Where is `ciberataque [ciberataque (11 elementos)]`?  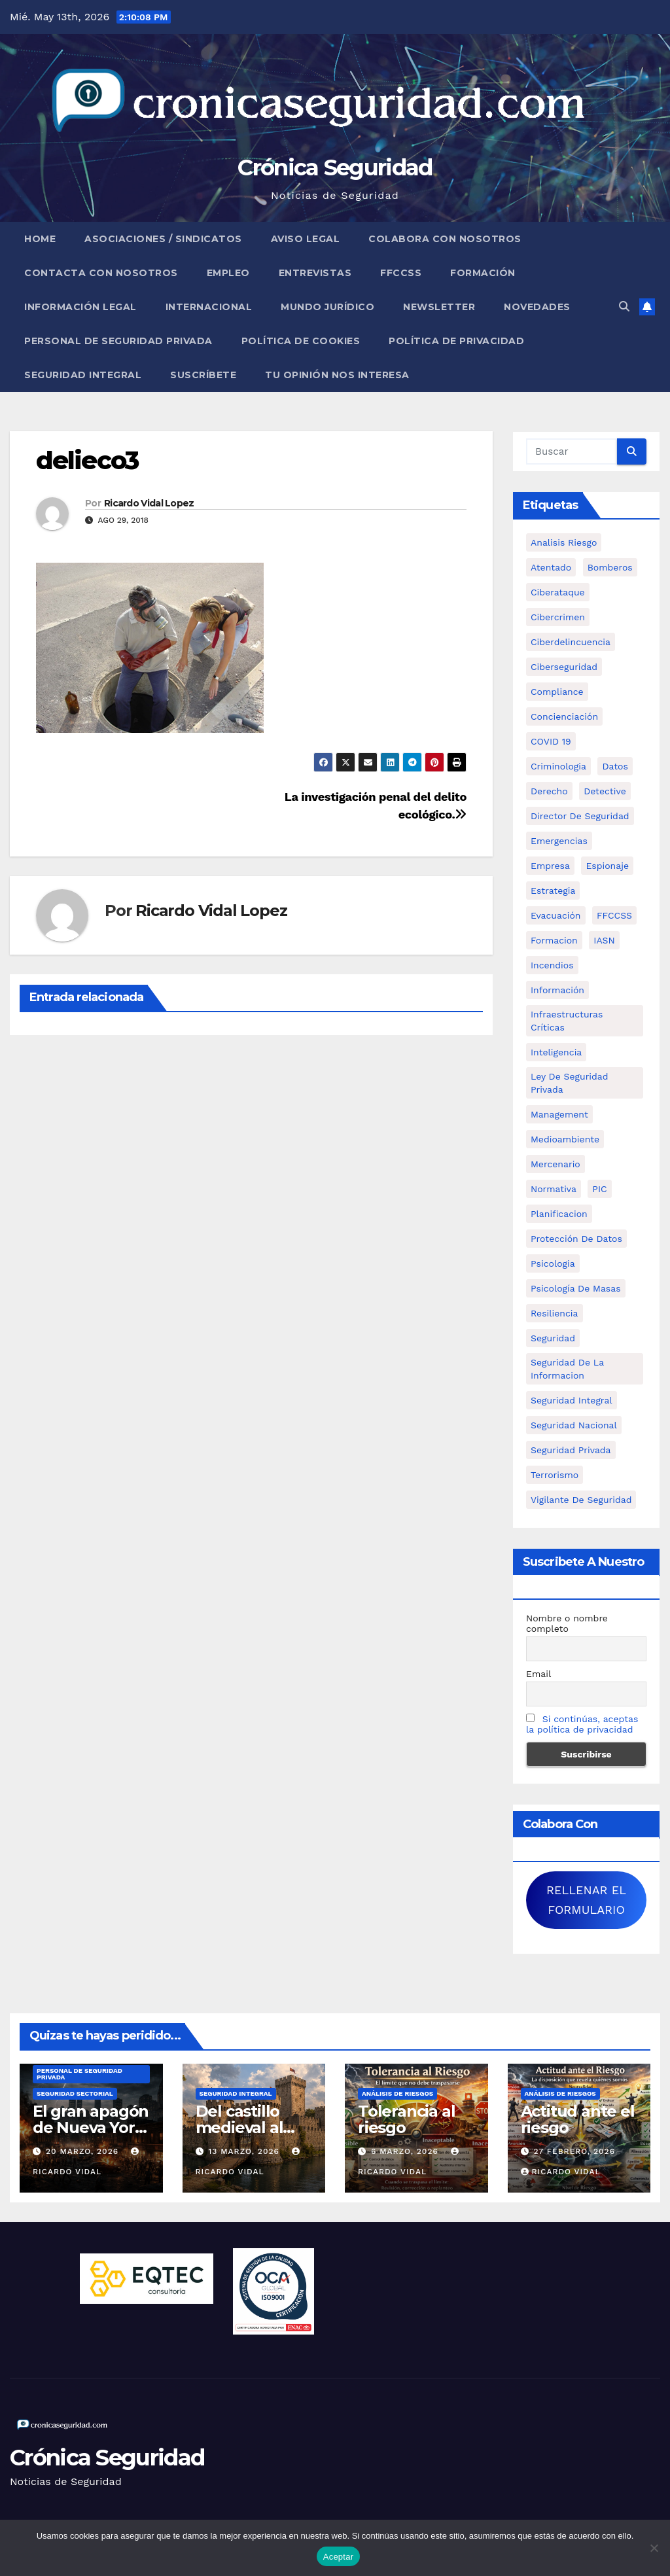 ciberataque [ciberataque (11 elementos)] is located at coordinates (558, 592).